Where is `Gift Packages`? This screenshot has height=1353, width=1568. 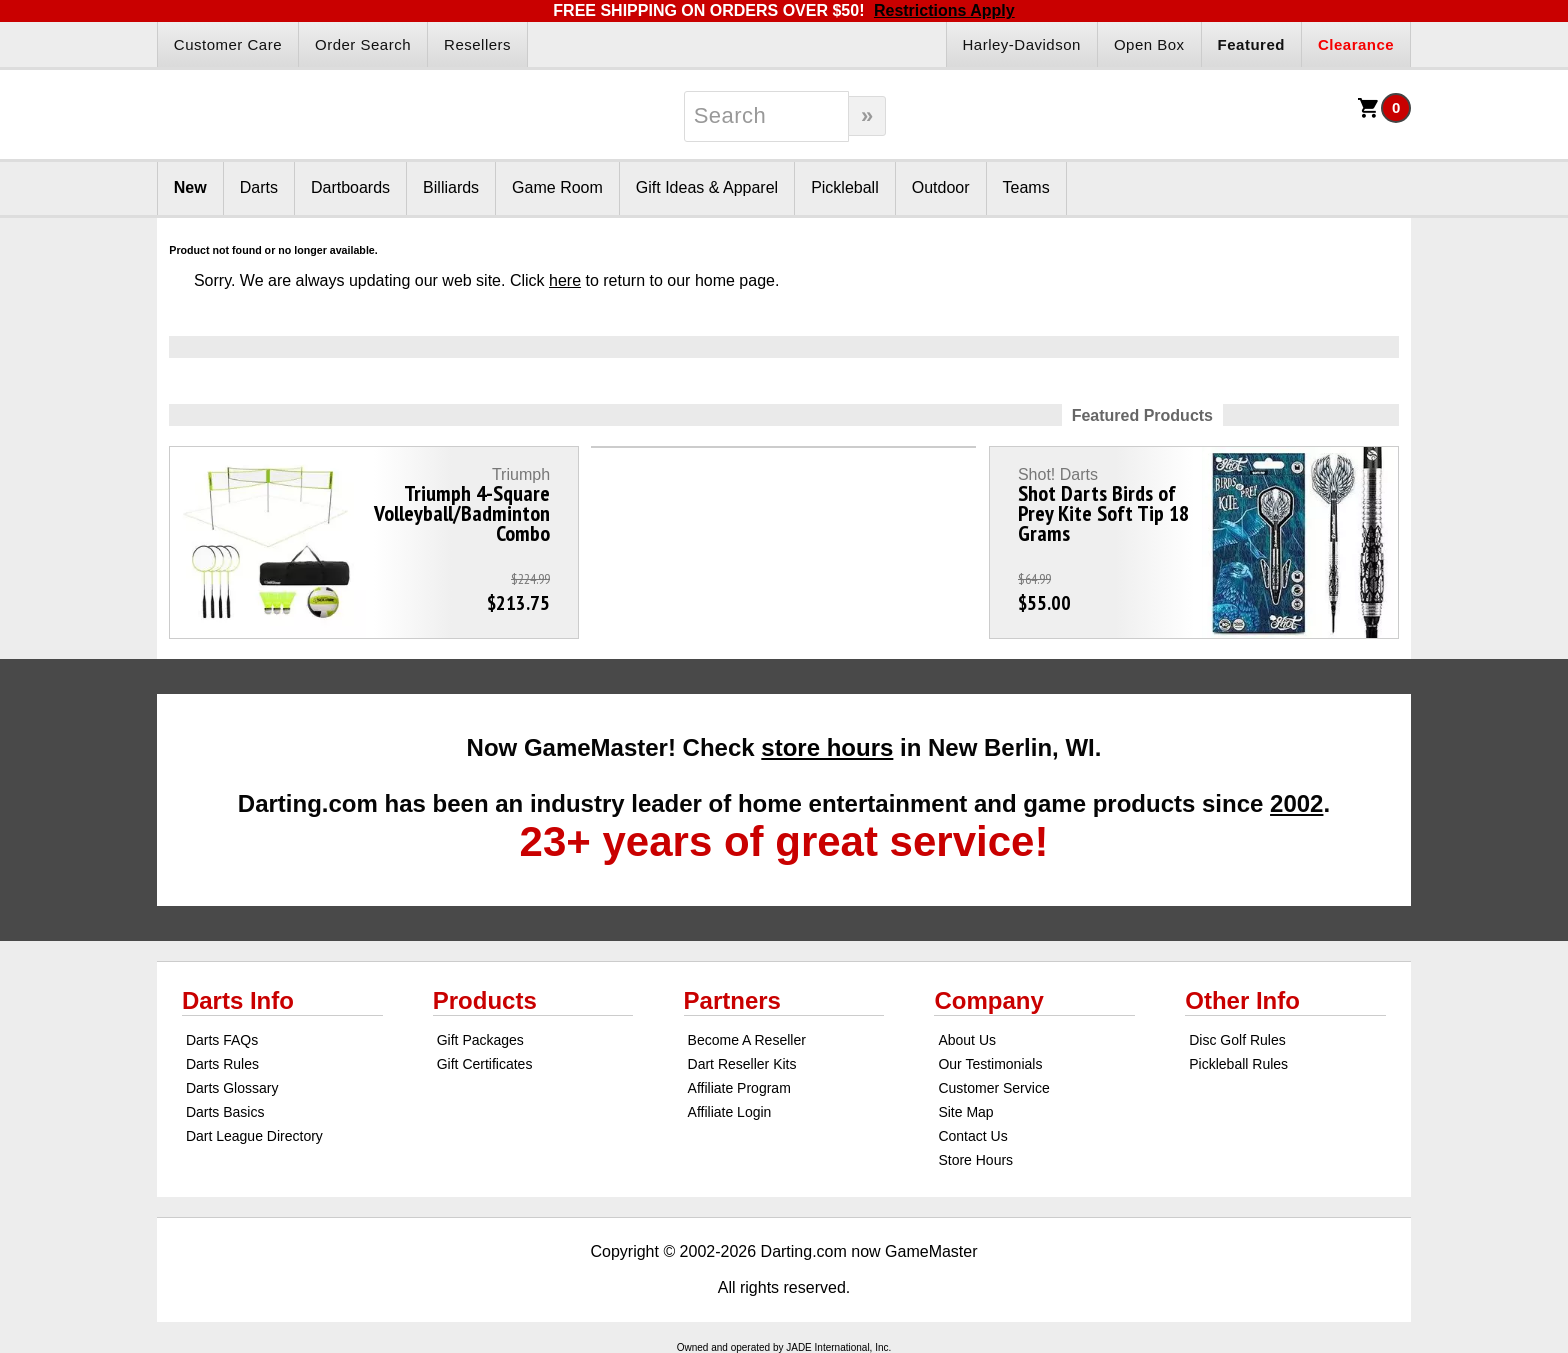
Gift Packages is located at coordinates (480, 1040).